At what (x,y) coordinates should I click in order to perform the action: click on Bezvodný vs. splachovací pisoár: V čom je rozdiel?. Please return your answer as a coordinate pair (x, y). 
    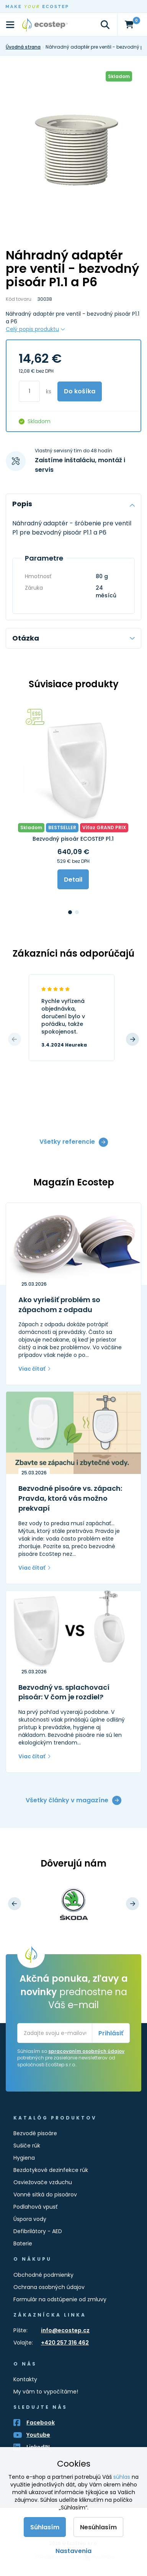
    Looking at the image, I should click on (63, 1692).